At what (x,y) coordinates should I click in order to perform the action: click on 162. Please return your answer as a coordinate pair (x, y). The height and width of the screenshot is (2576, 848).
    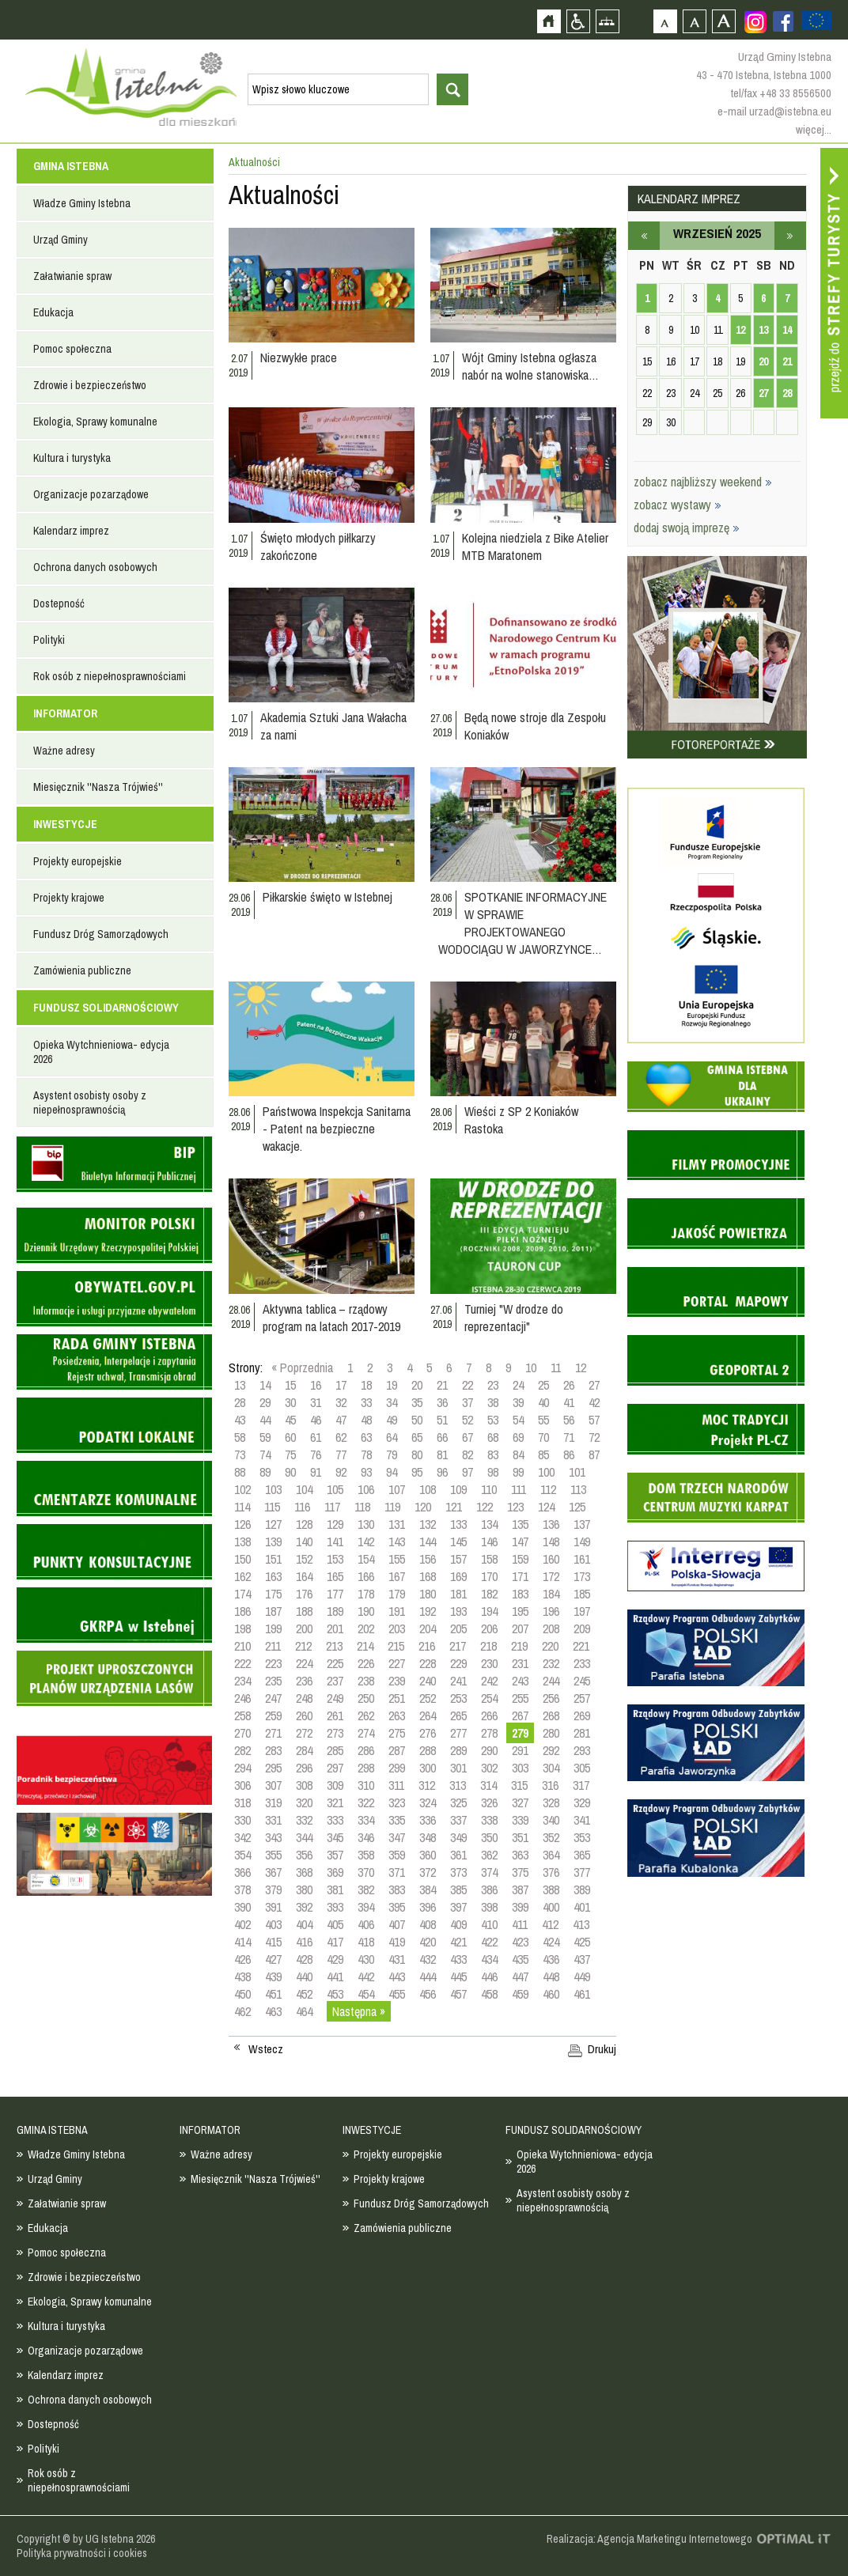
    Looking at the image, I should click on (242, 1576).